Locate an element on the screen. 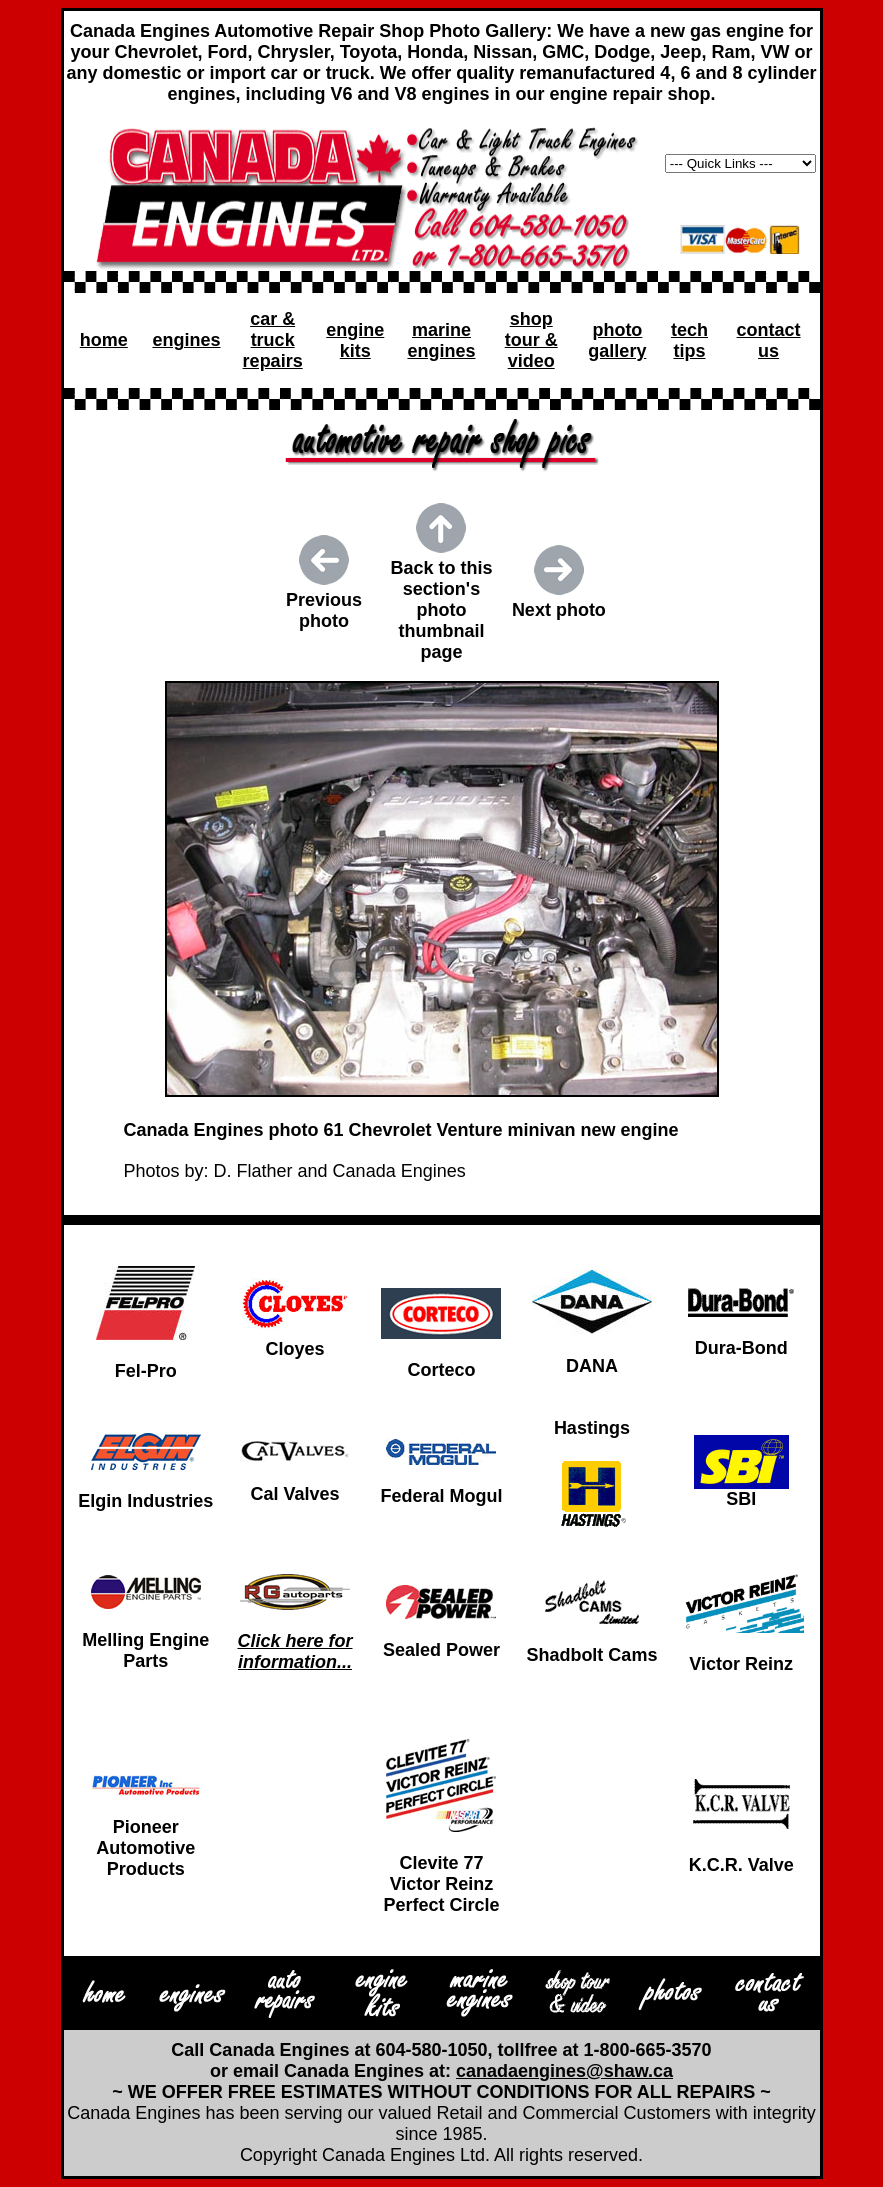 This screenshot has width=883, height=2187. home is located at coordinates (104, 340).